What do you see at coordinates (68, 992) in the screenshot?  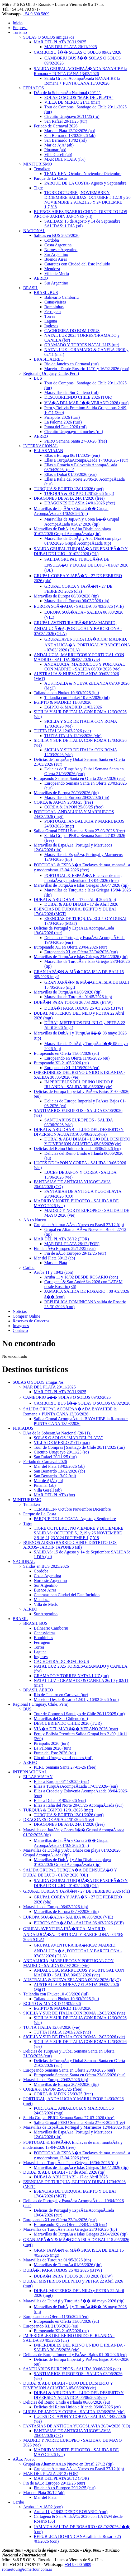 I see `Maravillas de TurquÃ­a 01/05/2026 (tip)` at bounding box center [68, 992].